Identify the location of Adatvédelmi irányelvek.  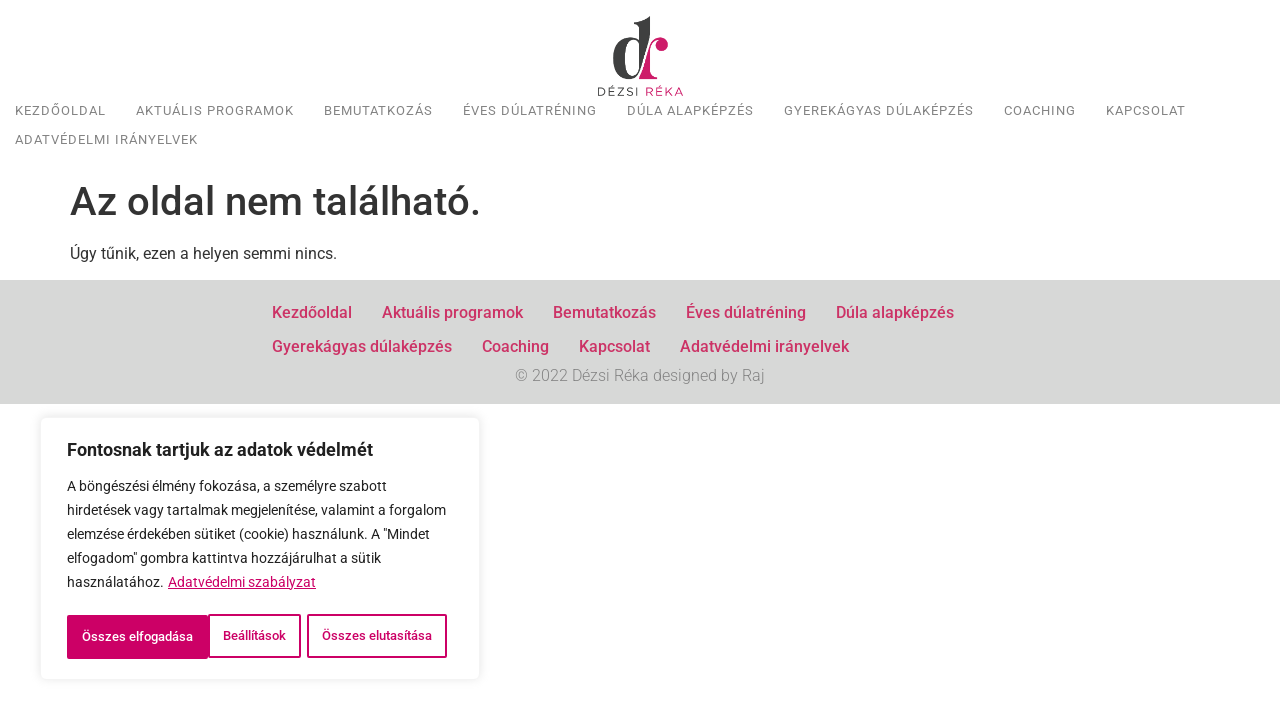
(106, 139).